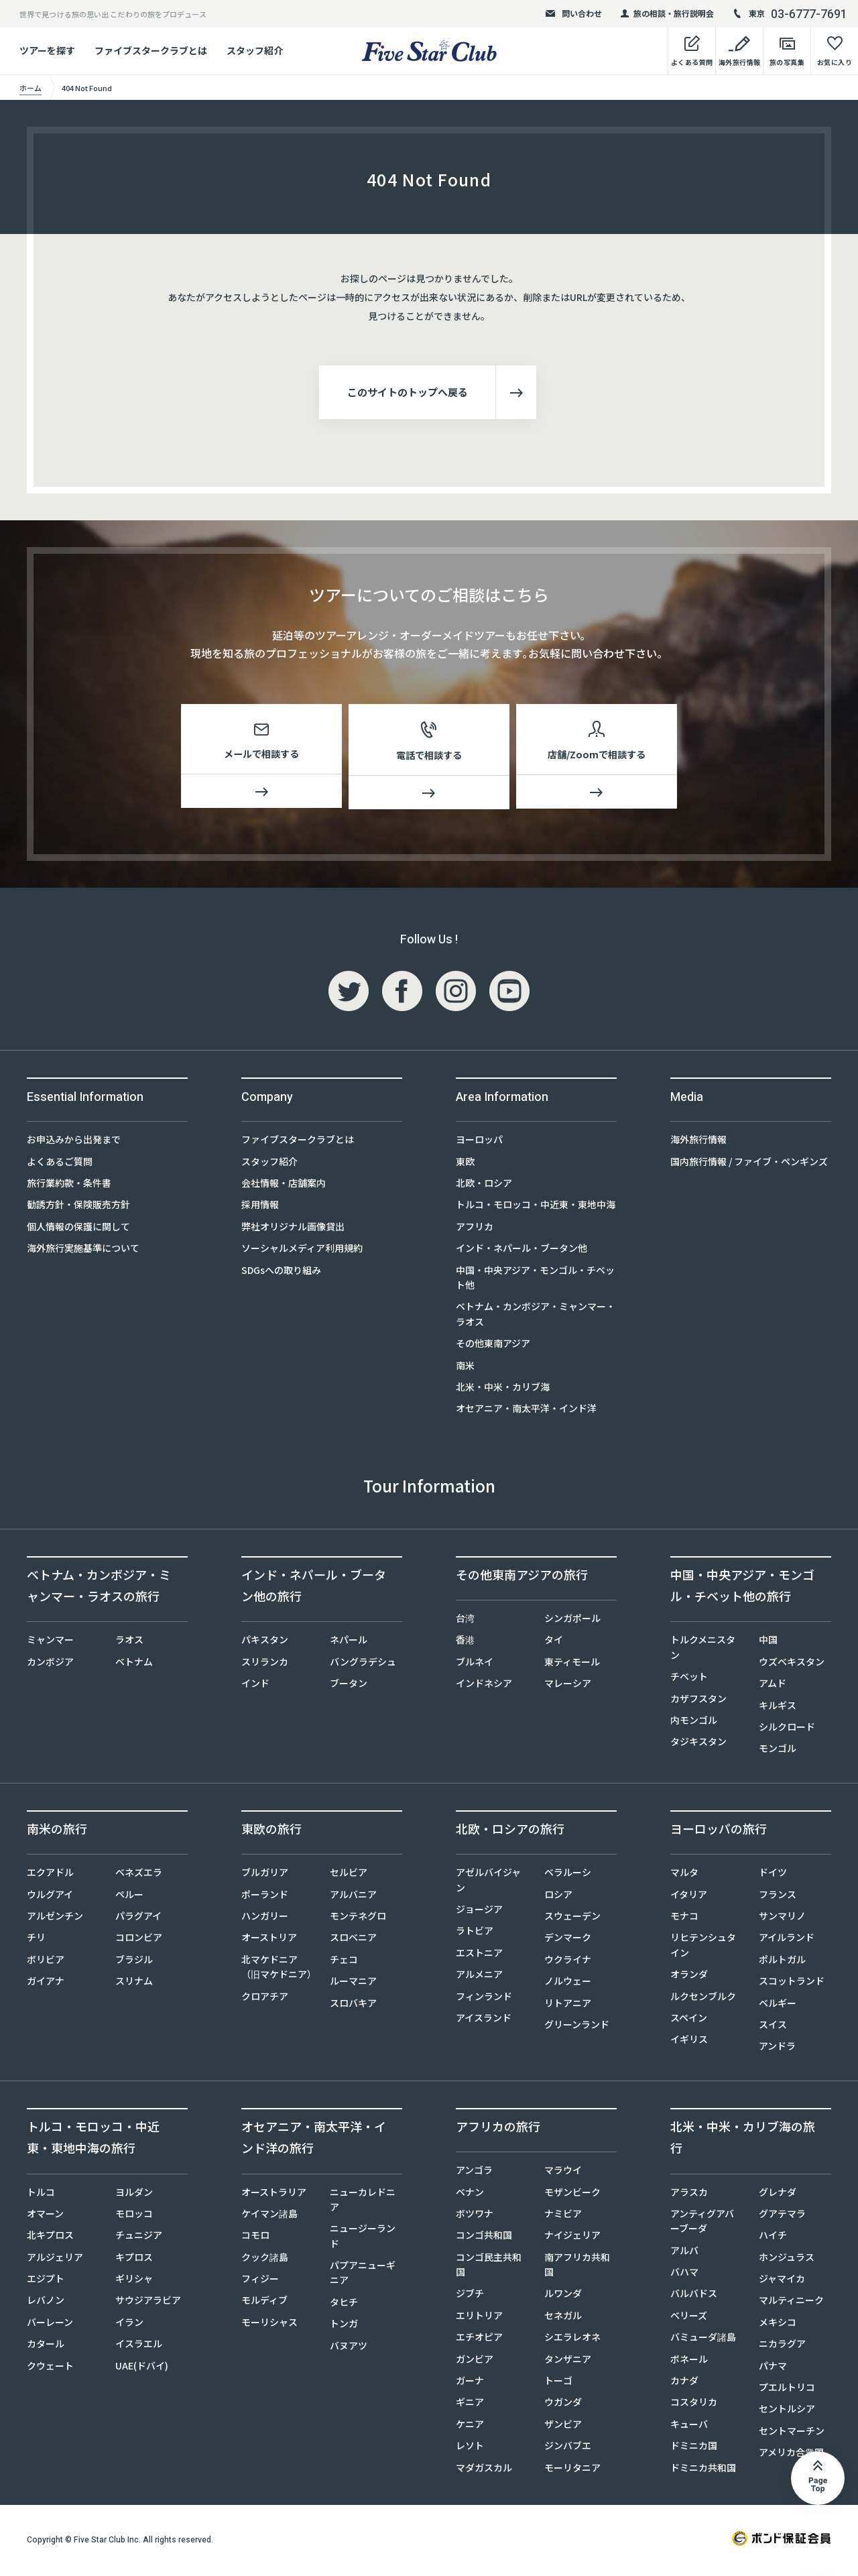  What do you see at coordinates (563, 2172) in the screenshot?
I see `マラウイ` at bounding box center [563, 2172].